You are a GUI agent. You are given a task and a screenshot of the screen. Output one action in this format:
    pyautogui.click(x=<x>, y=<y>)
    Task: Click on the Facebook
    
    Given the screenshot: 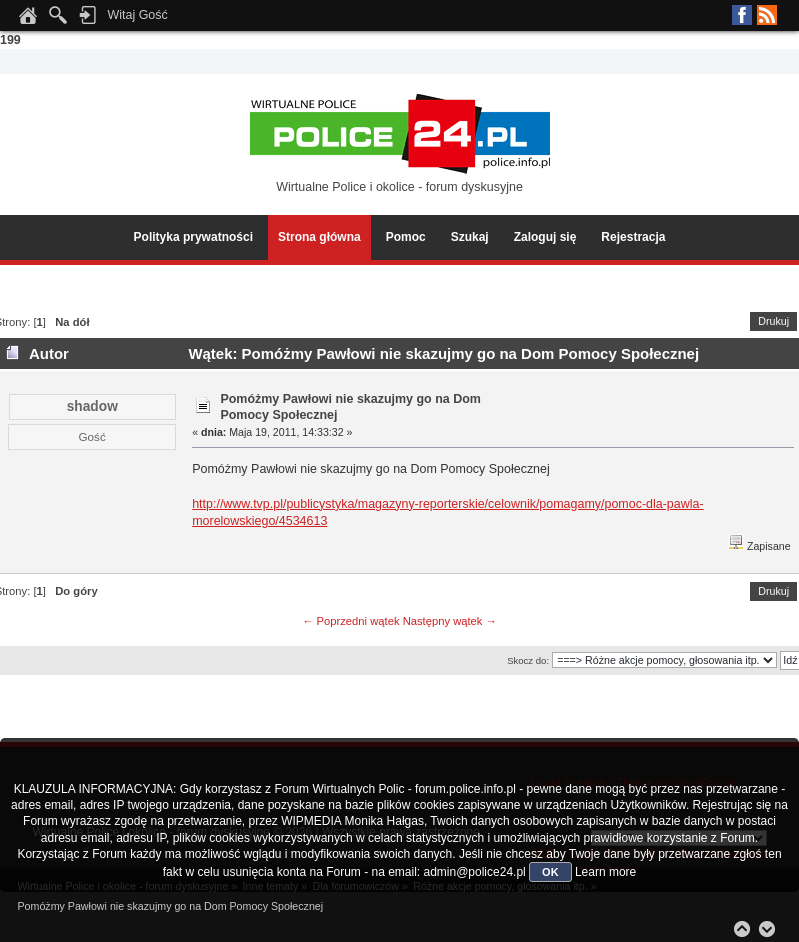 What is the action you would take?
    pyautogui.click(x=742, y=15)
    